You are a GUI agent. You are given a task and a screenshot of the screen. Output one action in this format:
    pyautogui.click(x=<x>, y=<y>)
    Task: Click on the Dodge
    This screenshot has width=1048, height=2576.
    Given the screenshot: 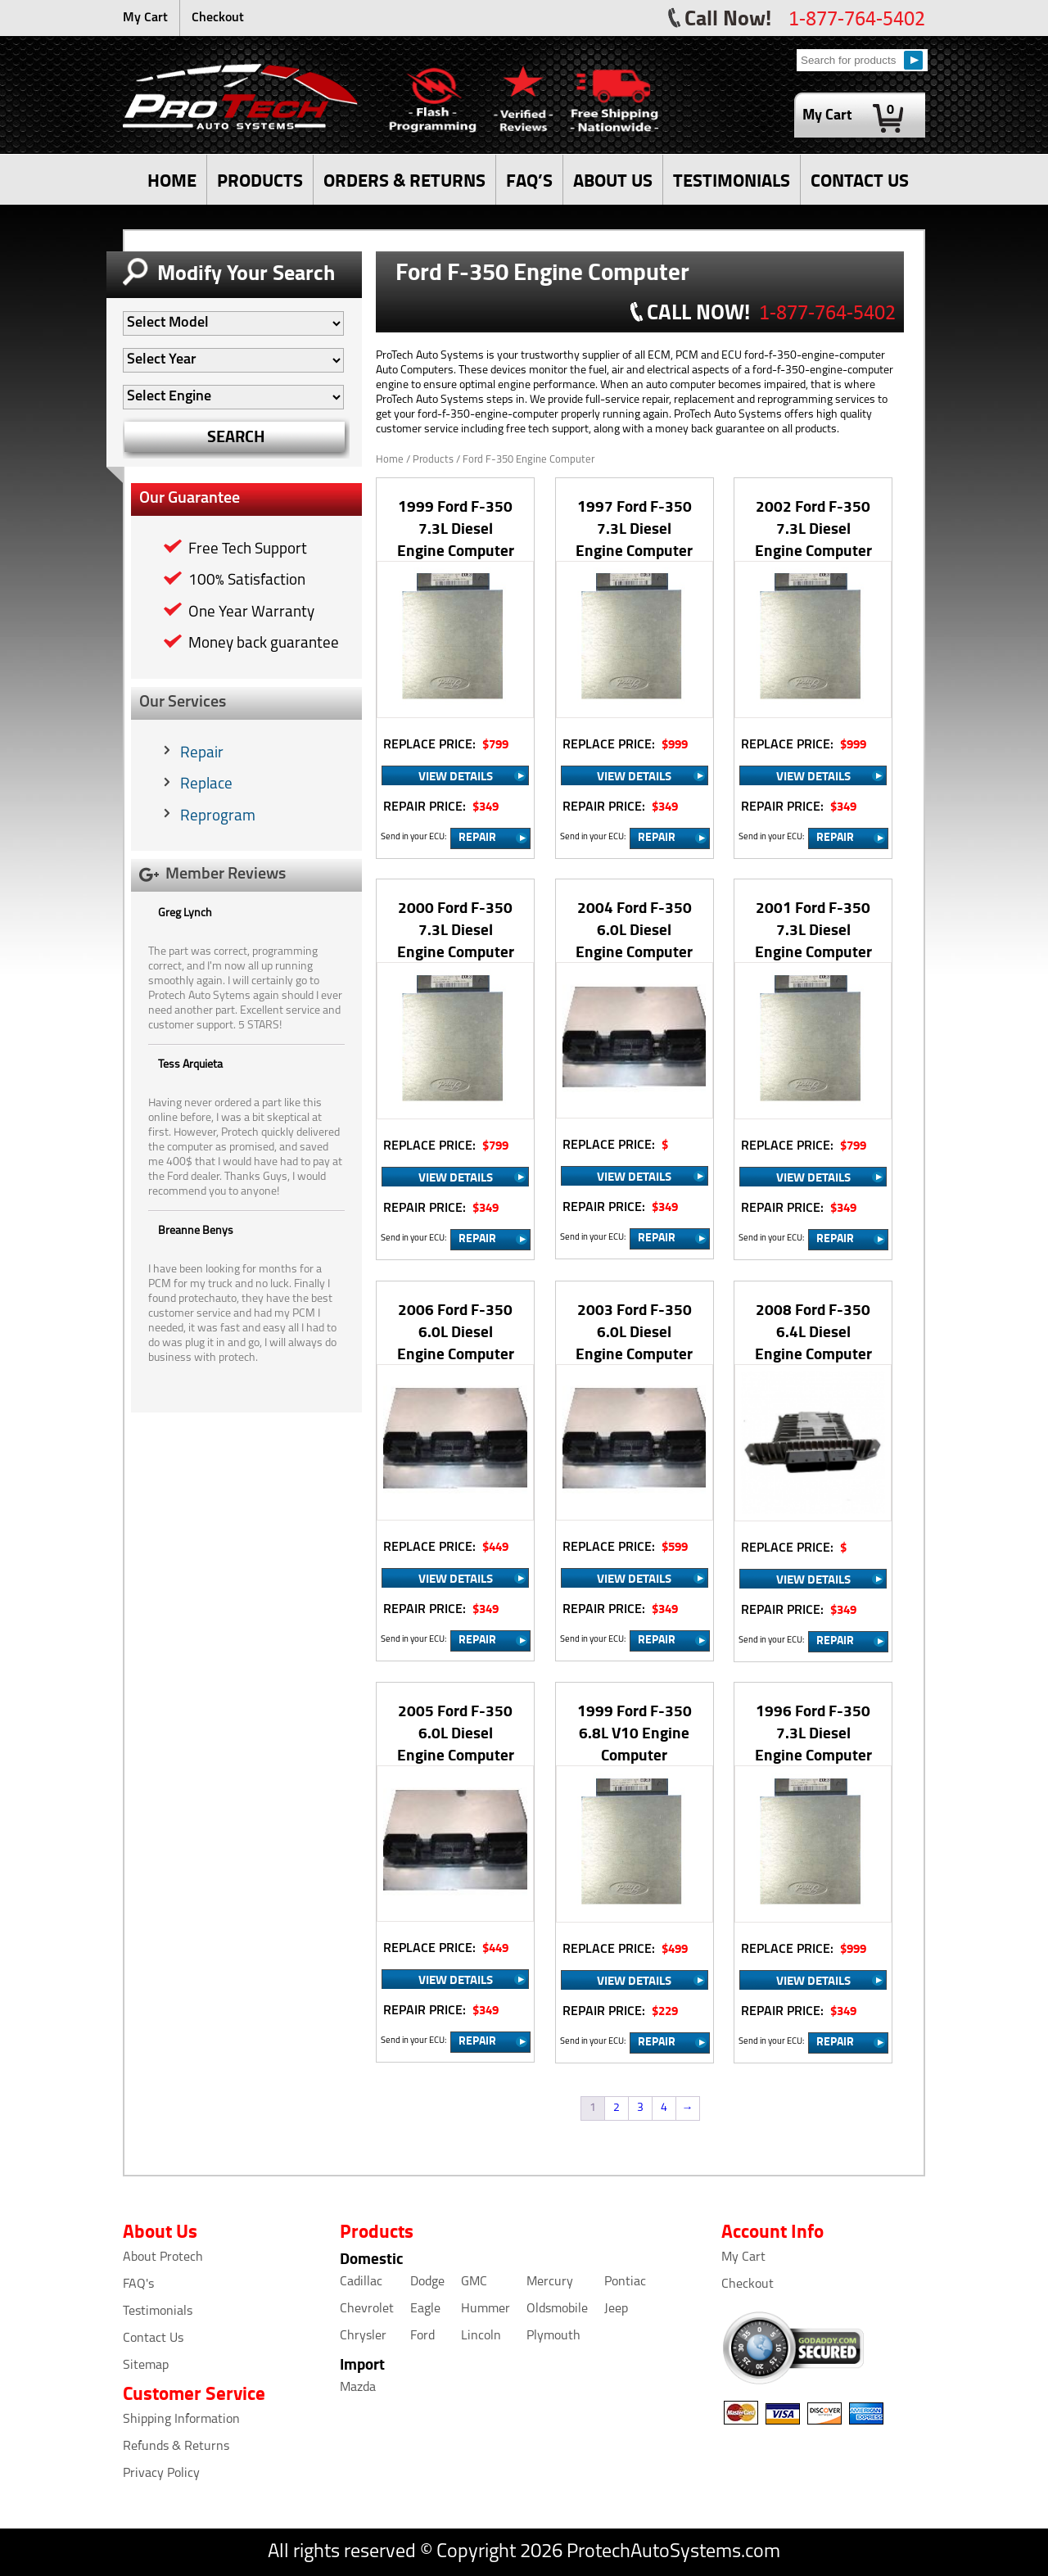 What is the action you would take?
    pyautogui.click(x=427, y=2282)
    